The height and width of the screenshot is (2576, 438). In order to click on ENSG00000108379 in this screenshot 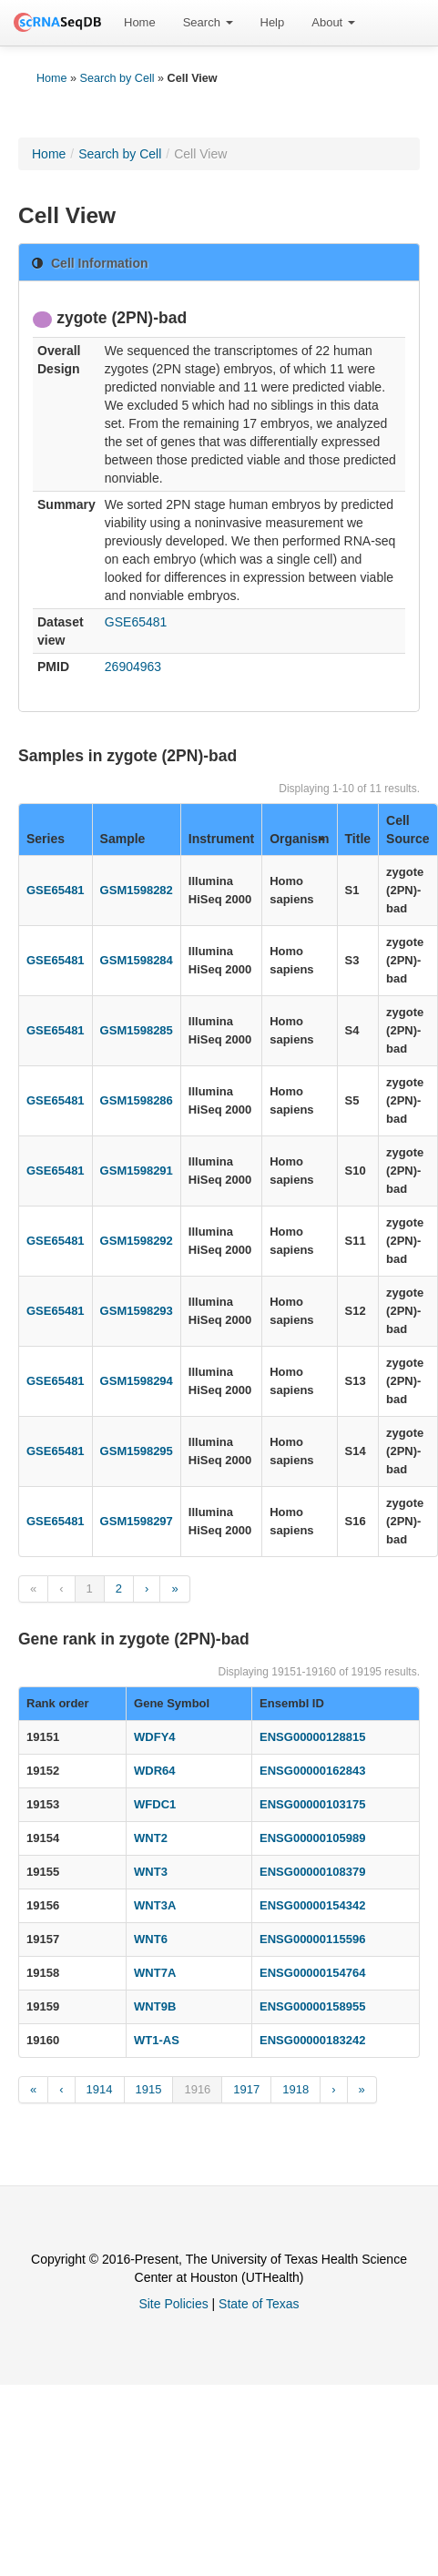, I will do `click(312, 1872)`.